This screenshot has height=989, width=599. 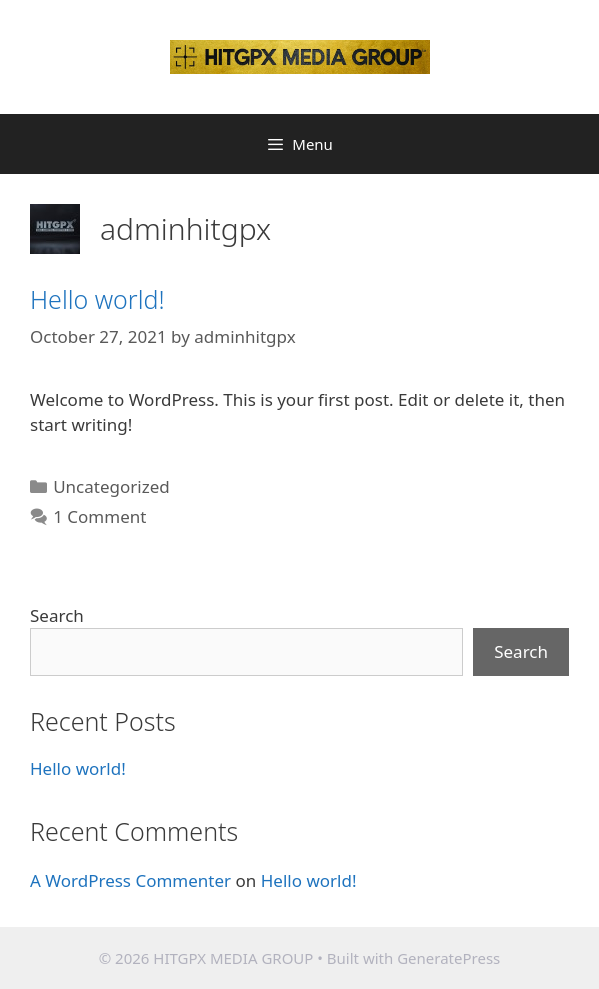 What do you see at coordinates (448, 958) in the screenshot?
I see `GeneratePress` at bounding box center [448, 958].